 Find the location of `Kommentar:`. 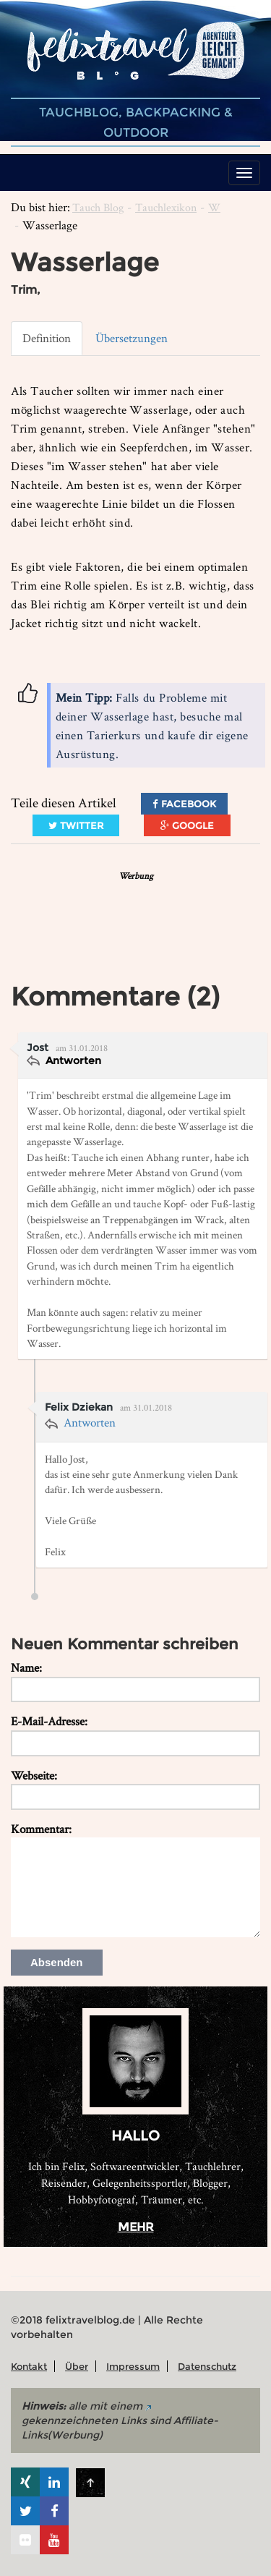

Kommentar: is located at coordinates (41, 1829).